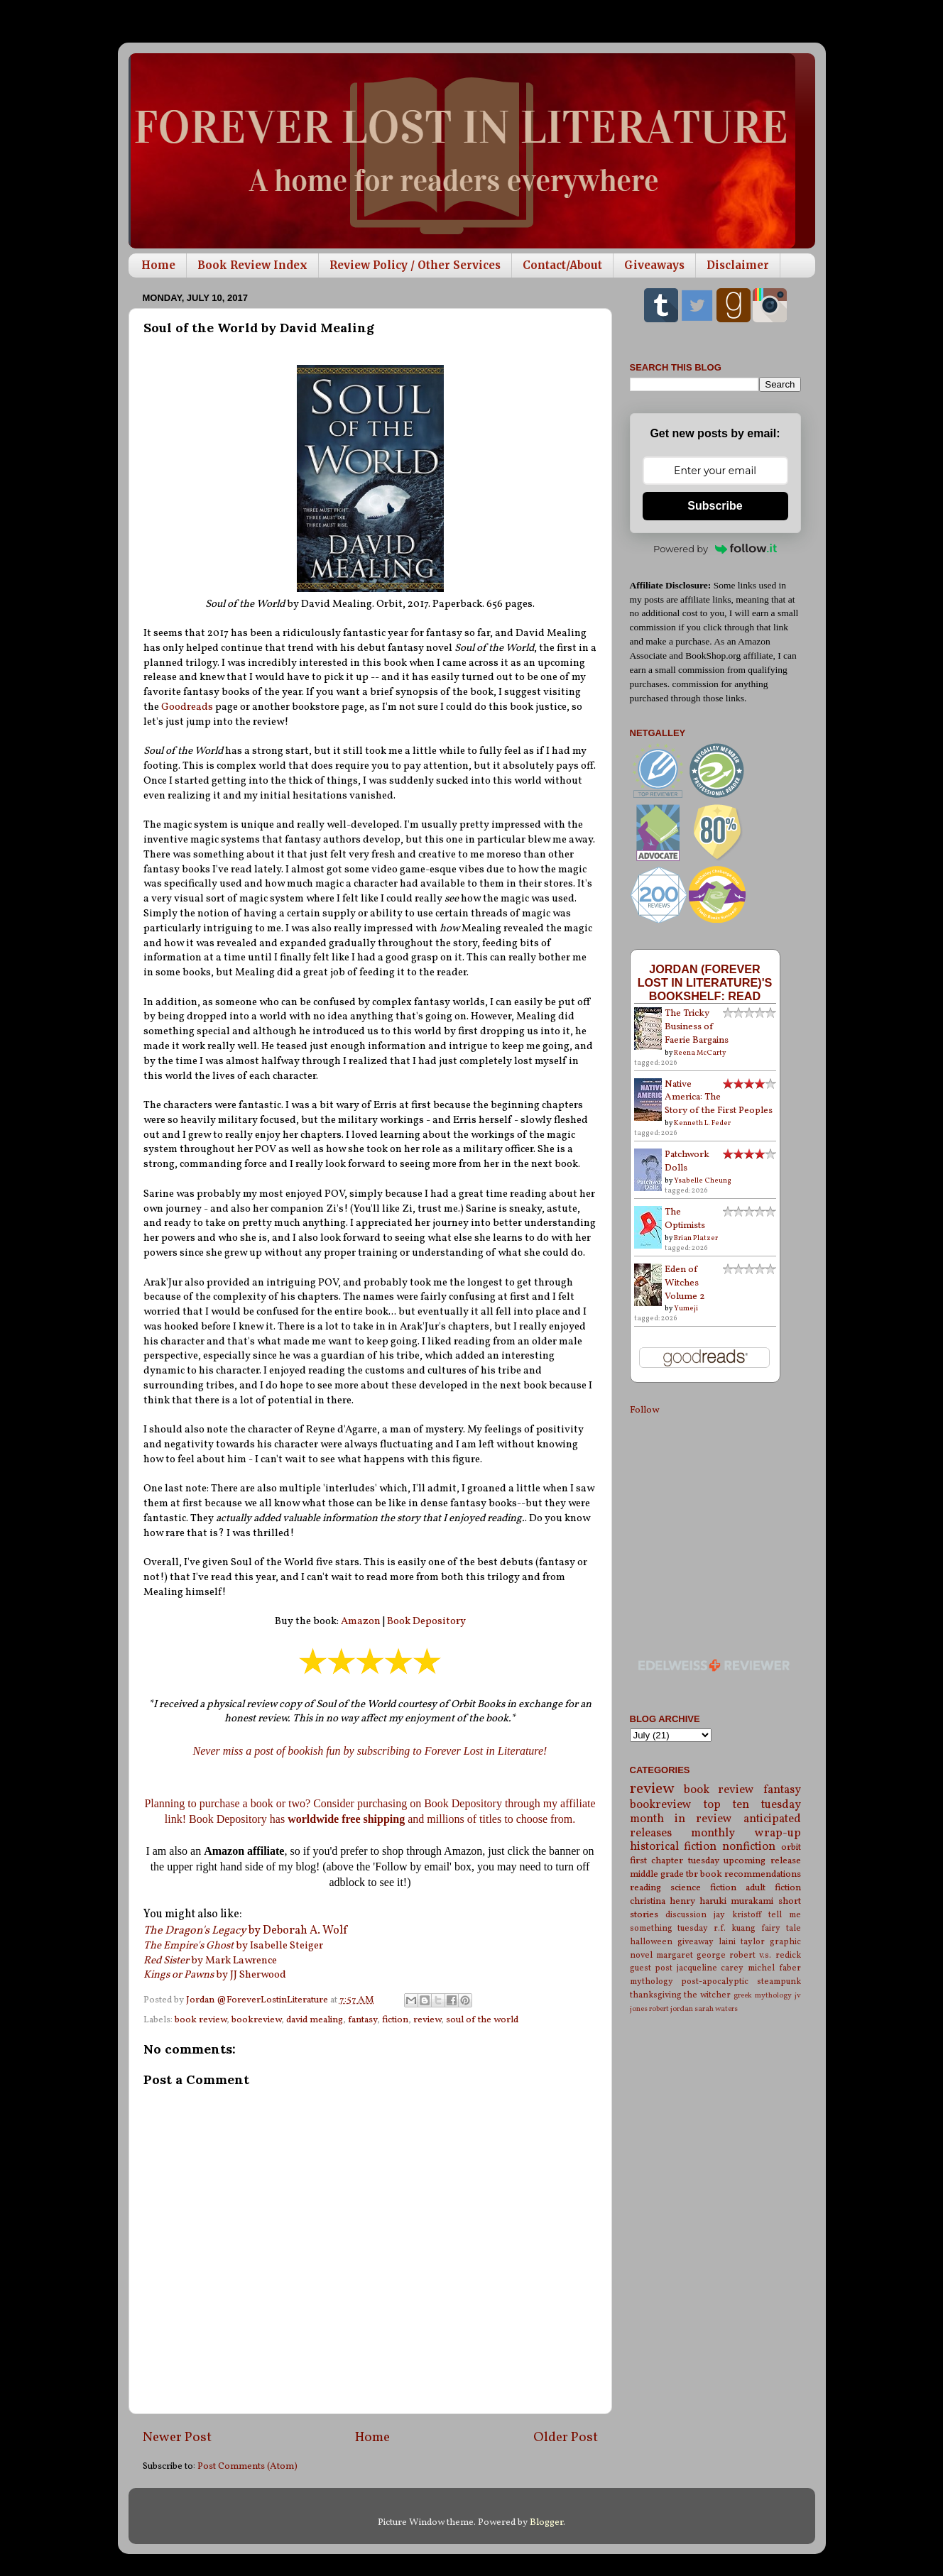 This screenshot has height=2576, width=943. What do you see at coordinates (395, 2020) in the screenshot?
I see `fiction` at bounding box center [395, 2020].